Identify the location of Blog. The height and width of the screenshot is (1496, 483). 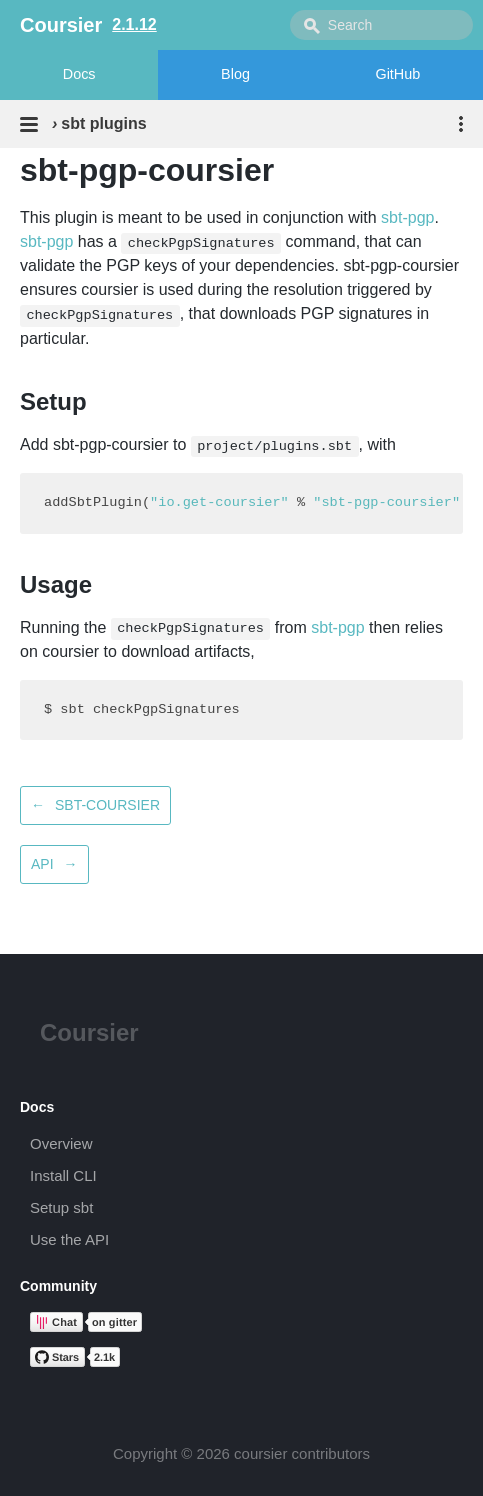
(235, 74).